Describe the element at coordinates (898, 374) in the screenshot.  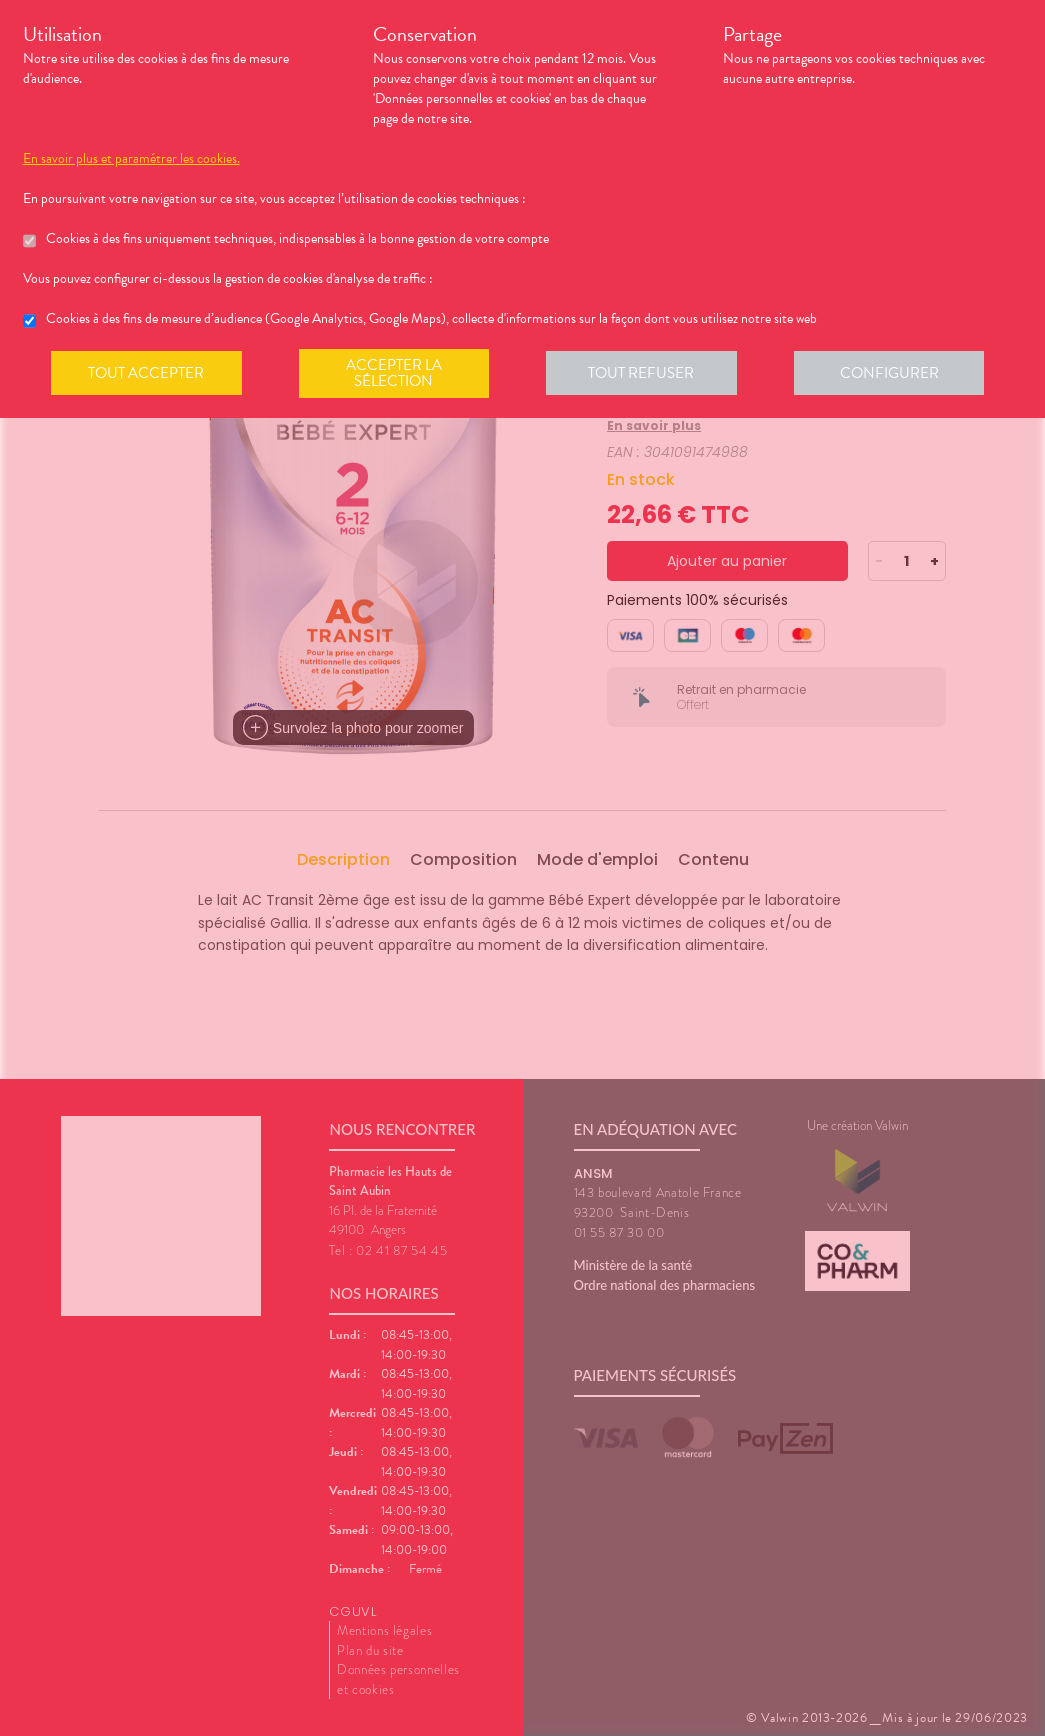
I see `Configurer` at that location.